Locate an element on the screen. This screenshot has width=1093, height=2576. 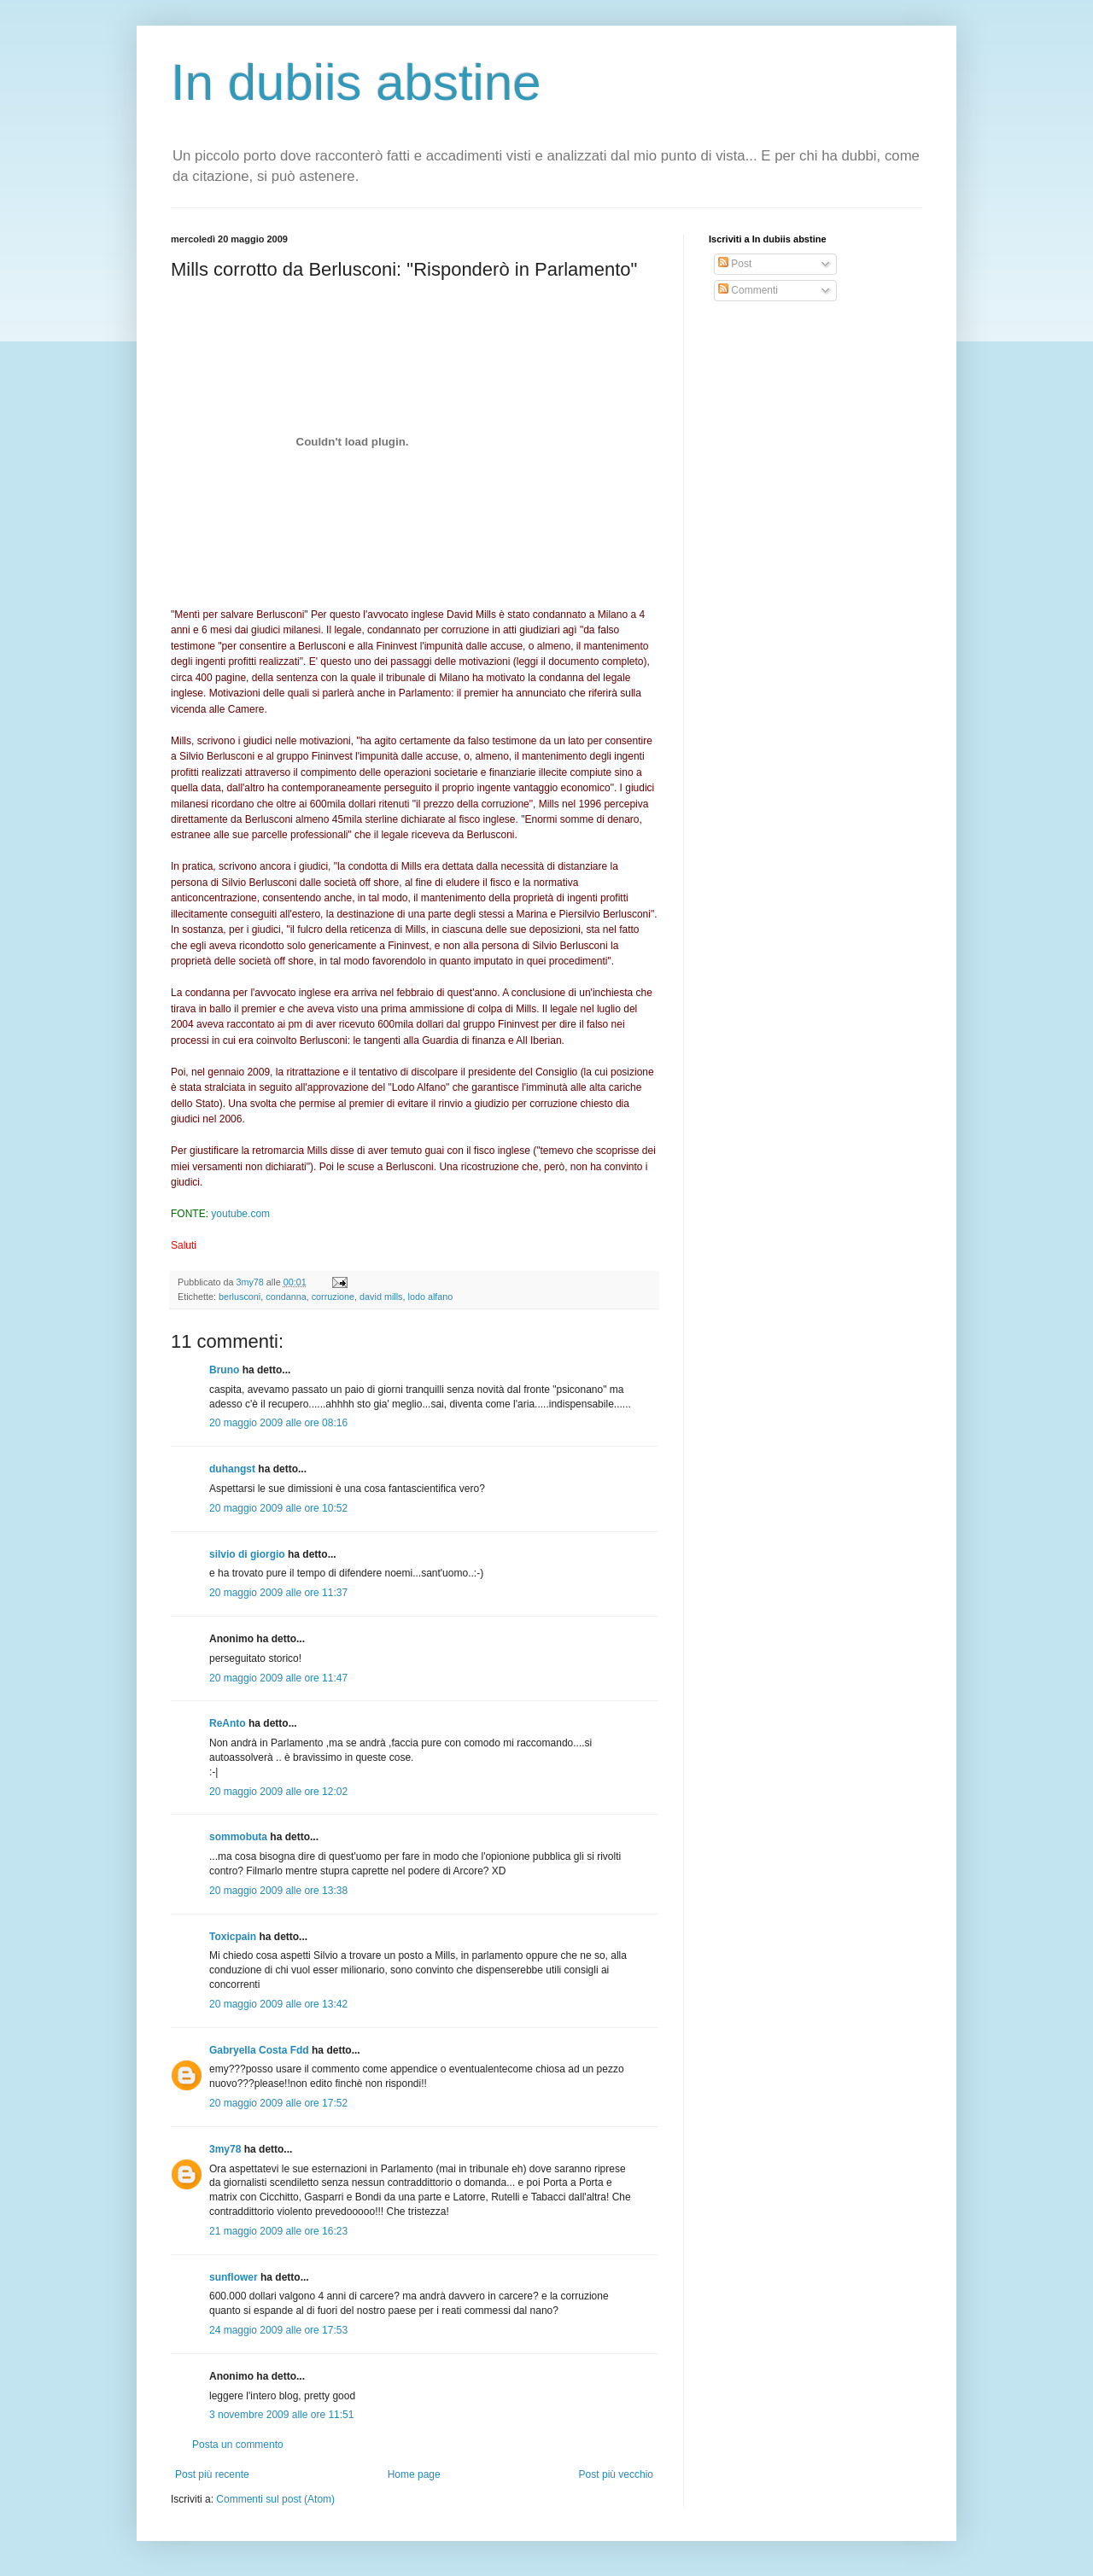
ReAnto is located at coordinates (227, 1723).